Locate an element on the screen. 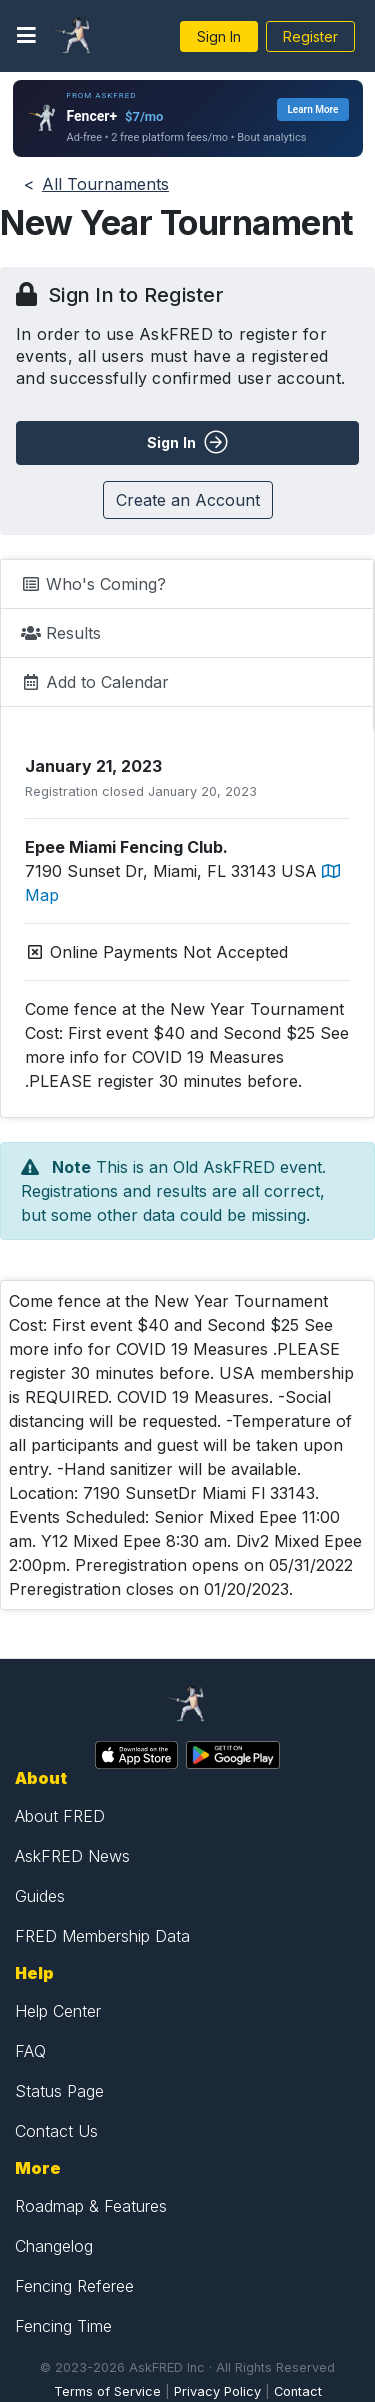  Fencing Time is located at coordinates (63, 2326).